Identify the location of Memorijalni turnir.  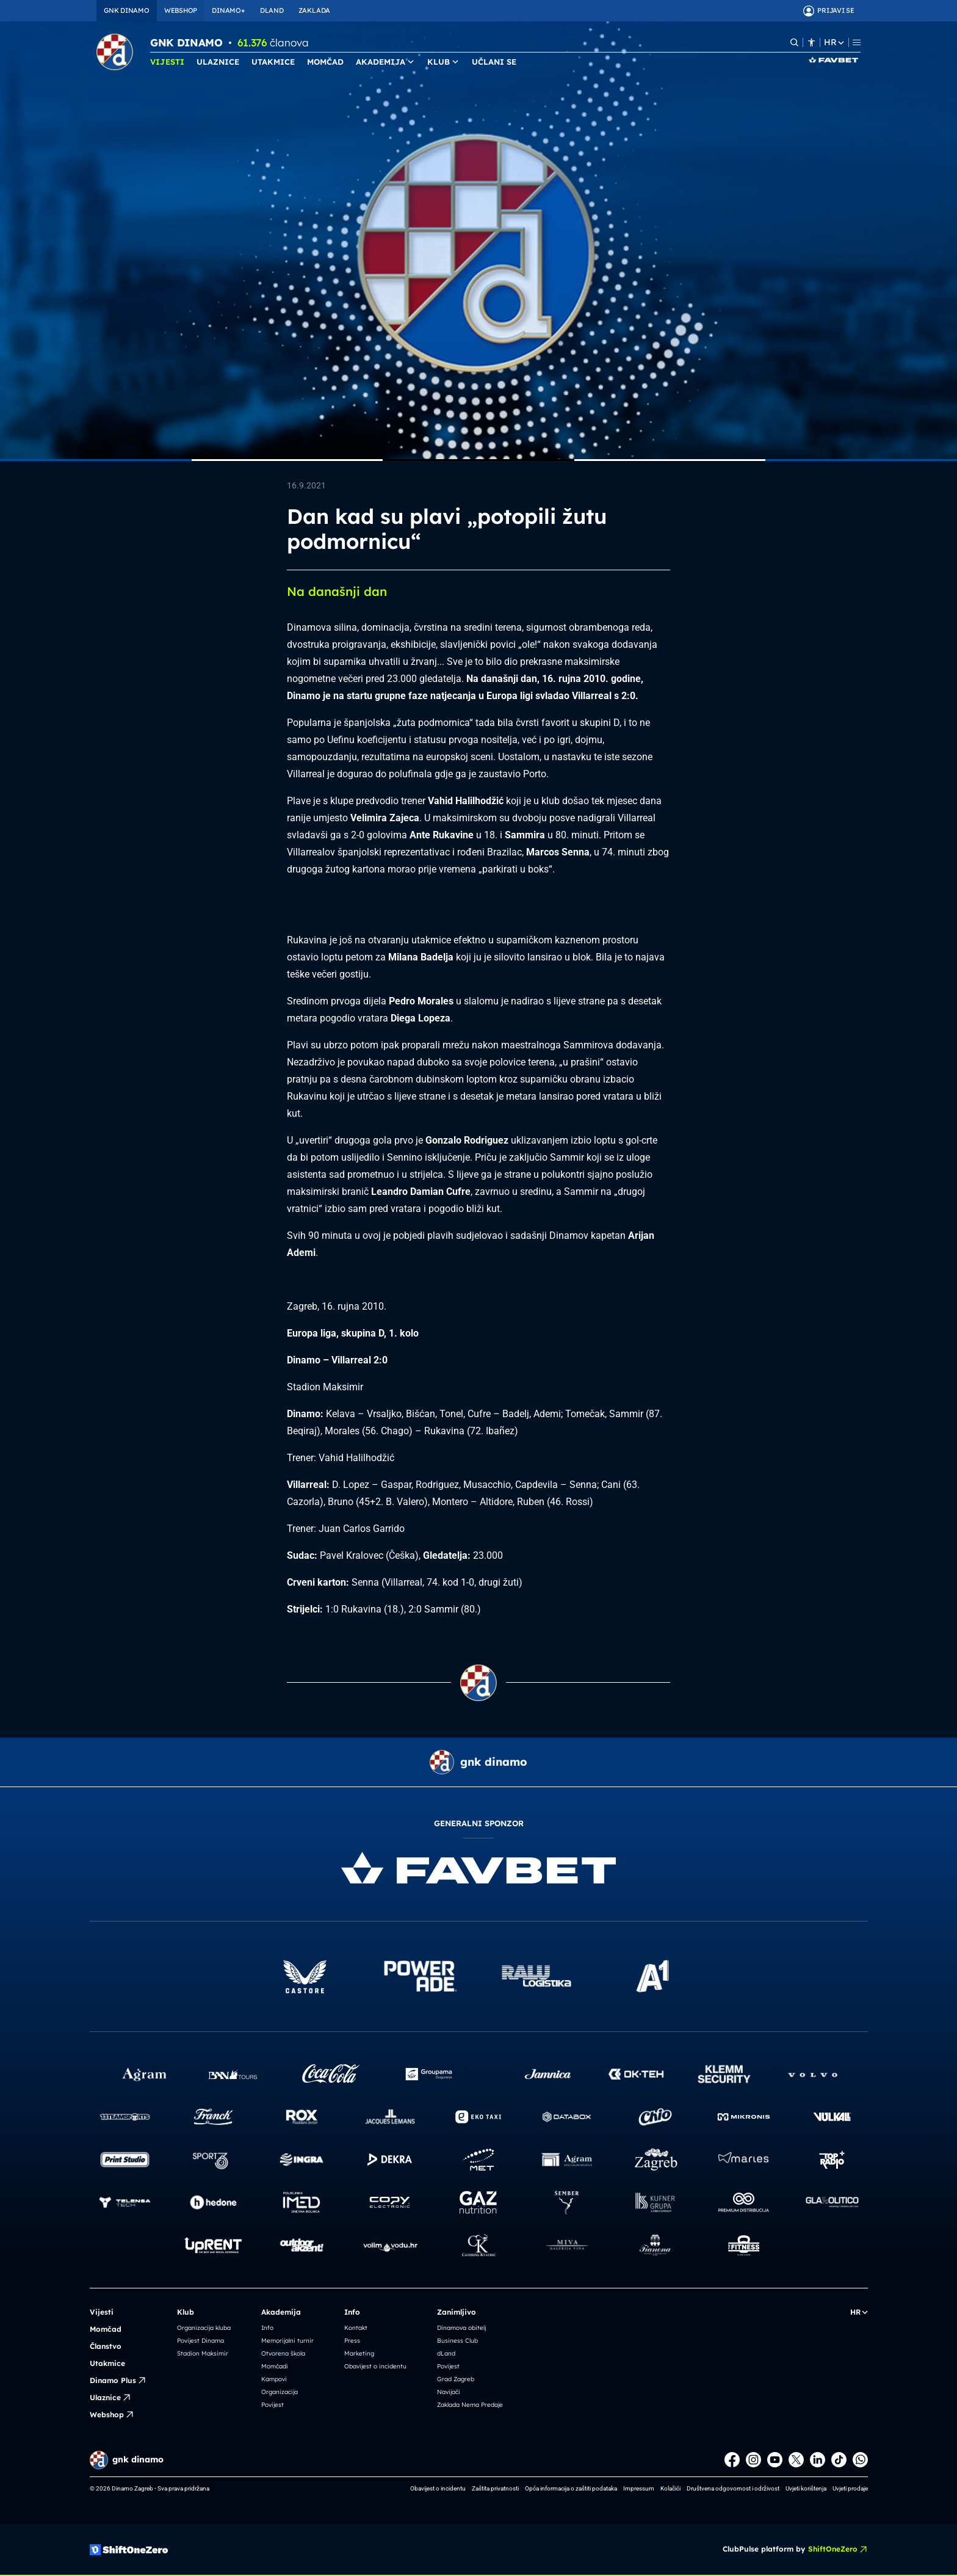
(287, 2341).